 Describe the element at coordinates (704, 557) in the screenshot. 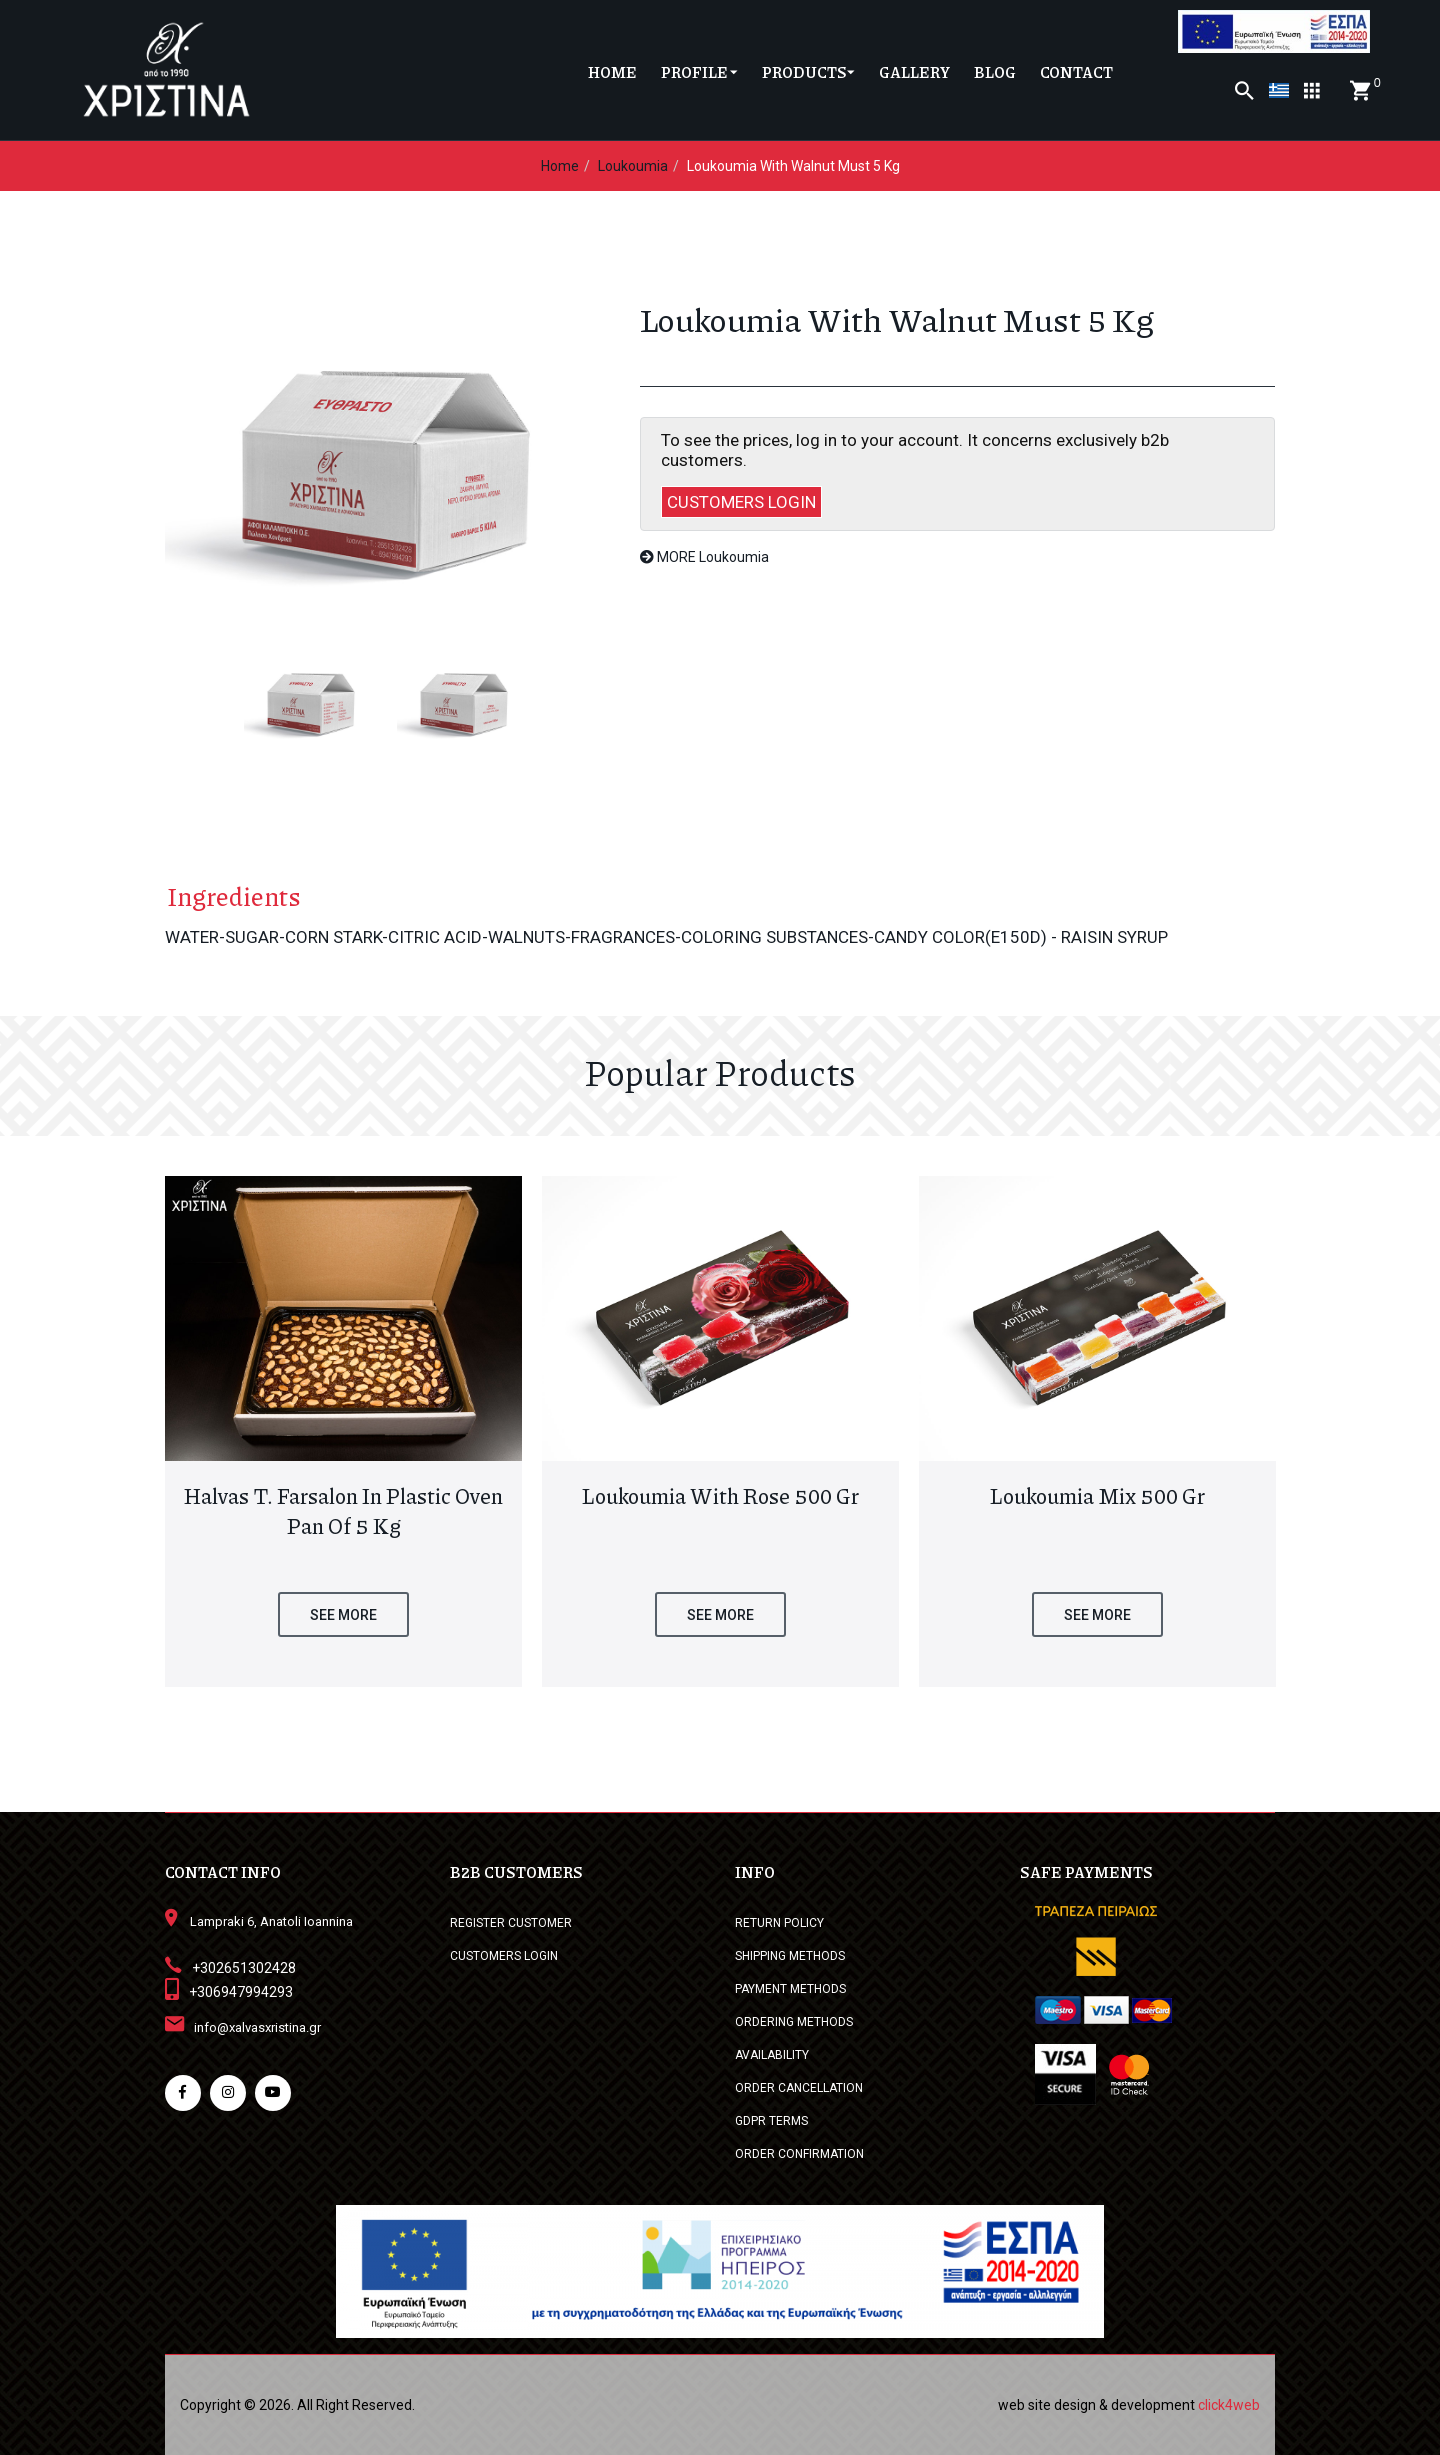

I see `MORE Loukoumia` at that location.